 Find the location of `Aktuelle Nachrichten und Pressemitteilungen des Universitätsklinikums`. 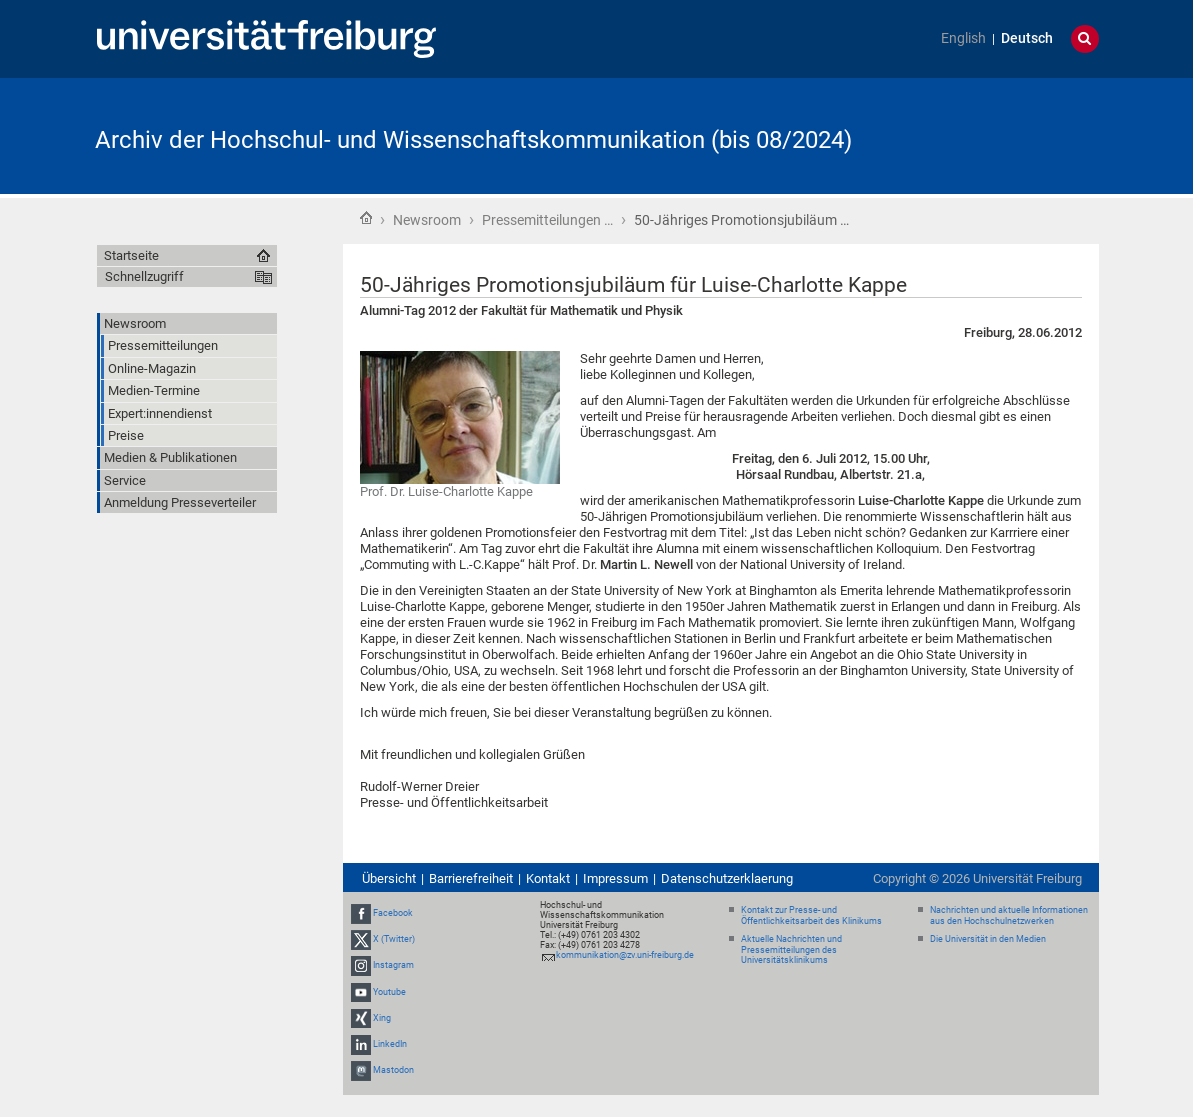

Aktuelle Nachrichten und Pressemitteilungen des Universitätsklinikums is located at coordinates (791, 950).